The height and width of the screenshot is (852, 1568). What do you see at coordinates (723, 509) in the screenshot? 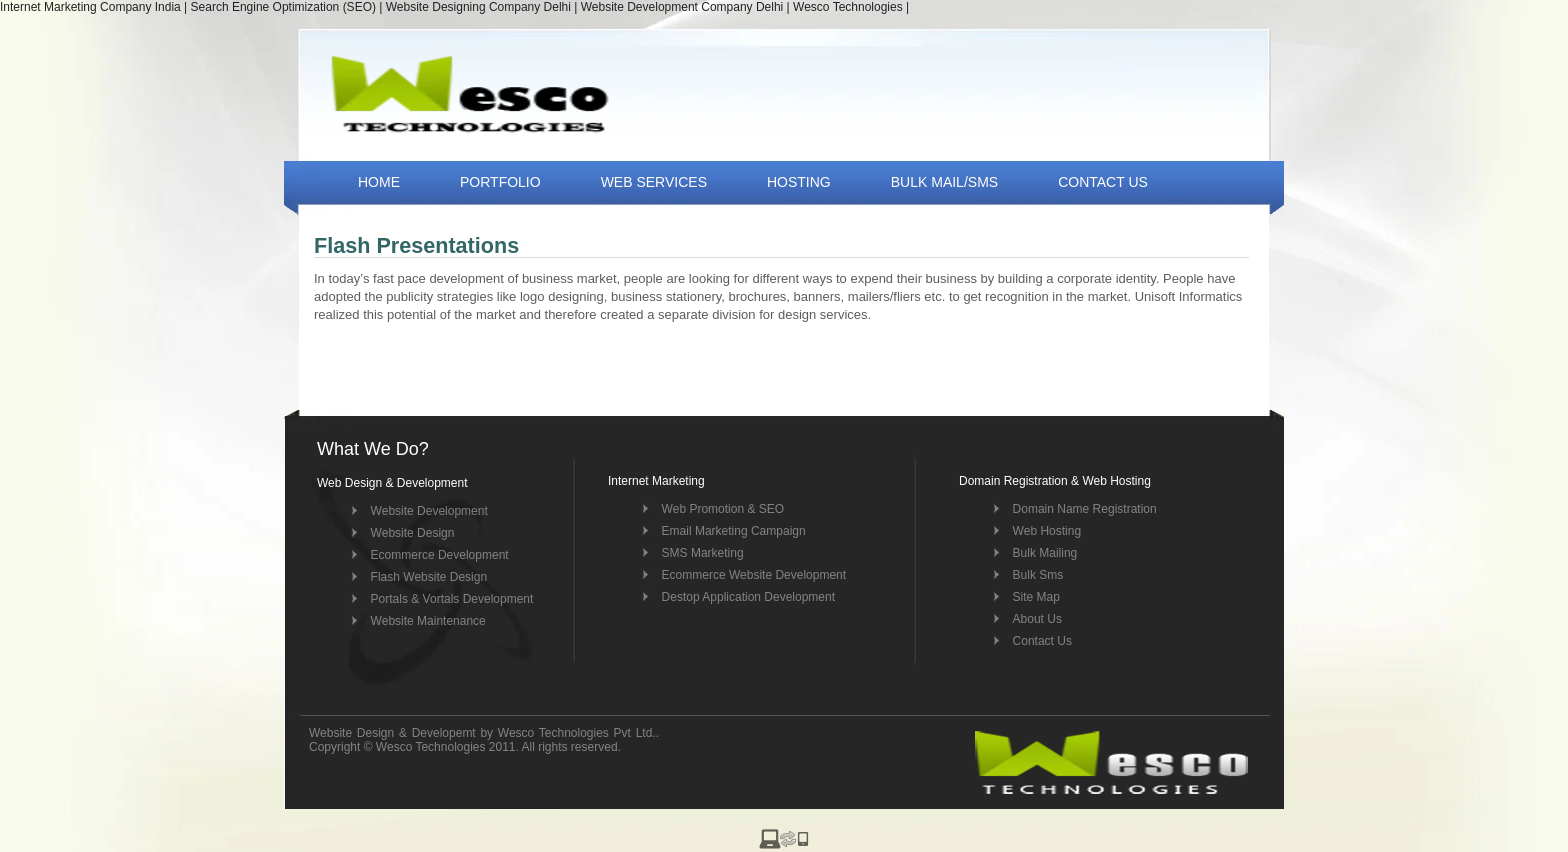
I see `Web Promotion & SEO` at bounding box center [723, 509].